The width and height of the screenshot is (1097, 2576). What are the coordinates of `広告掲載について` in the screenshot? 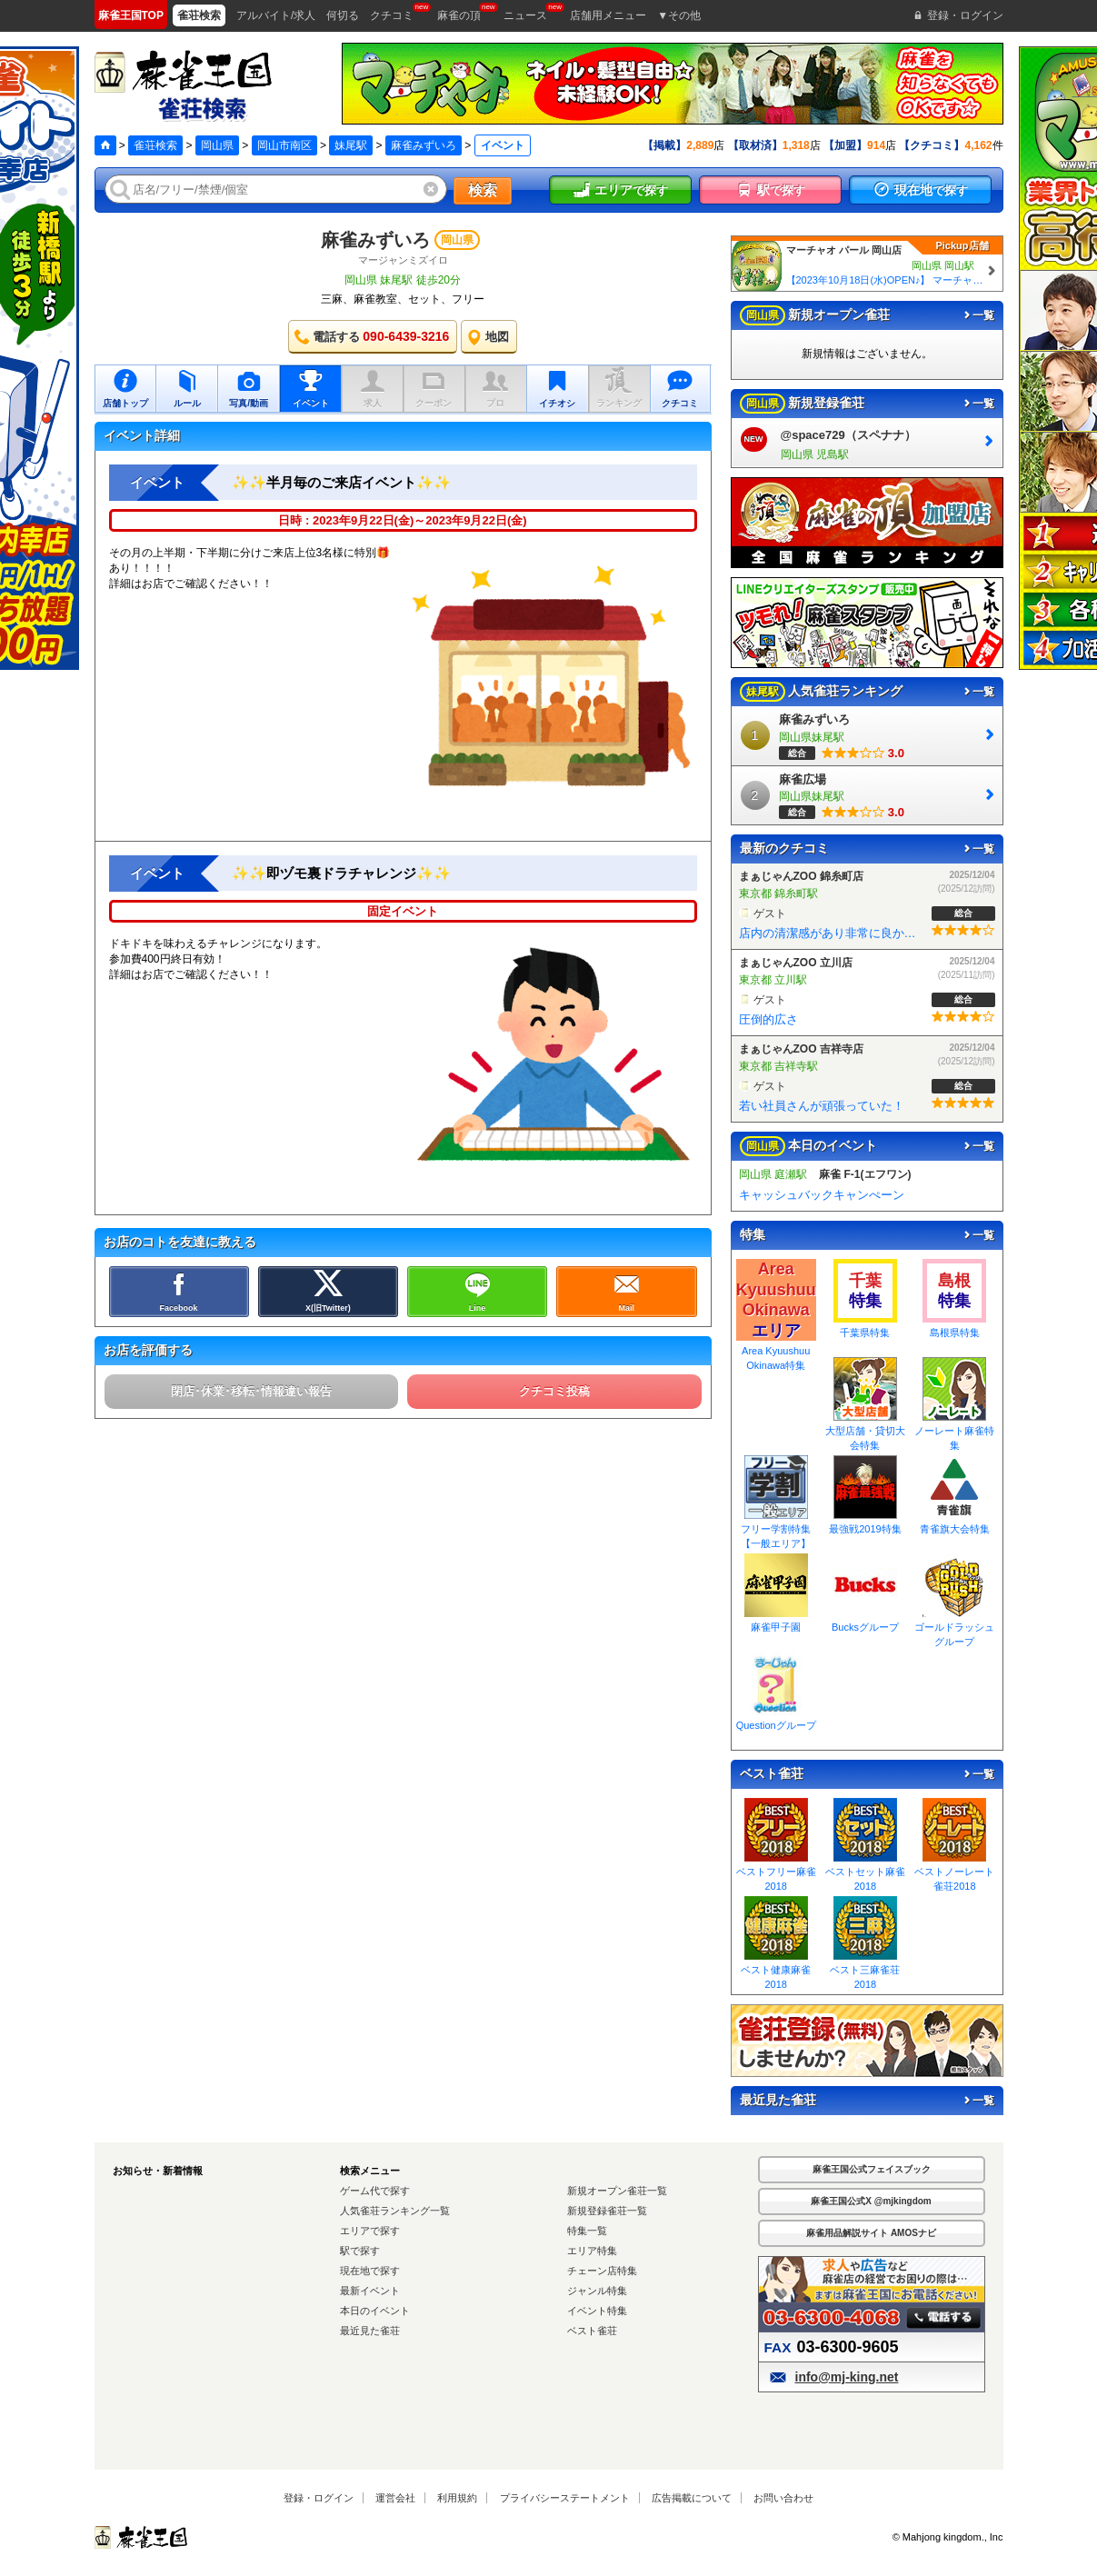 It's located at (692, 2497).